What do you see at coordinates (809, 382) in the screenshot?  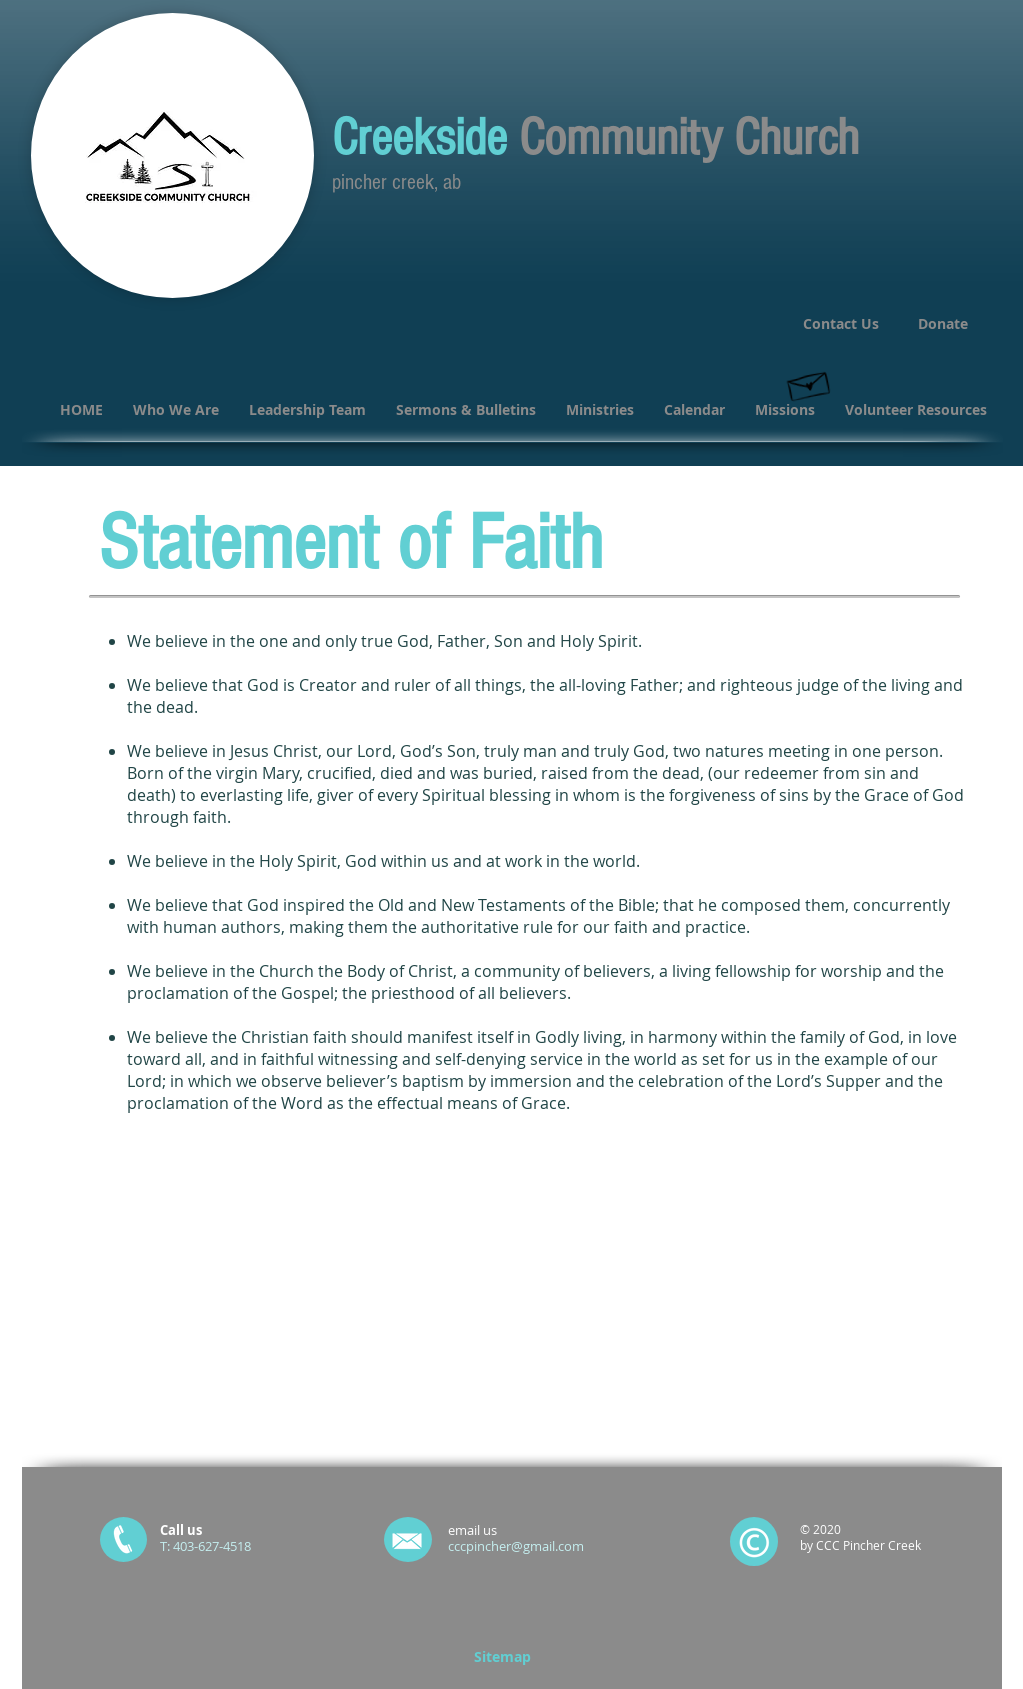 I see `[Hand drawn envelope]` at bounding box center [809, 382].